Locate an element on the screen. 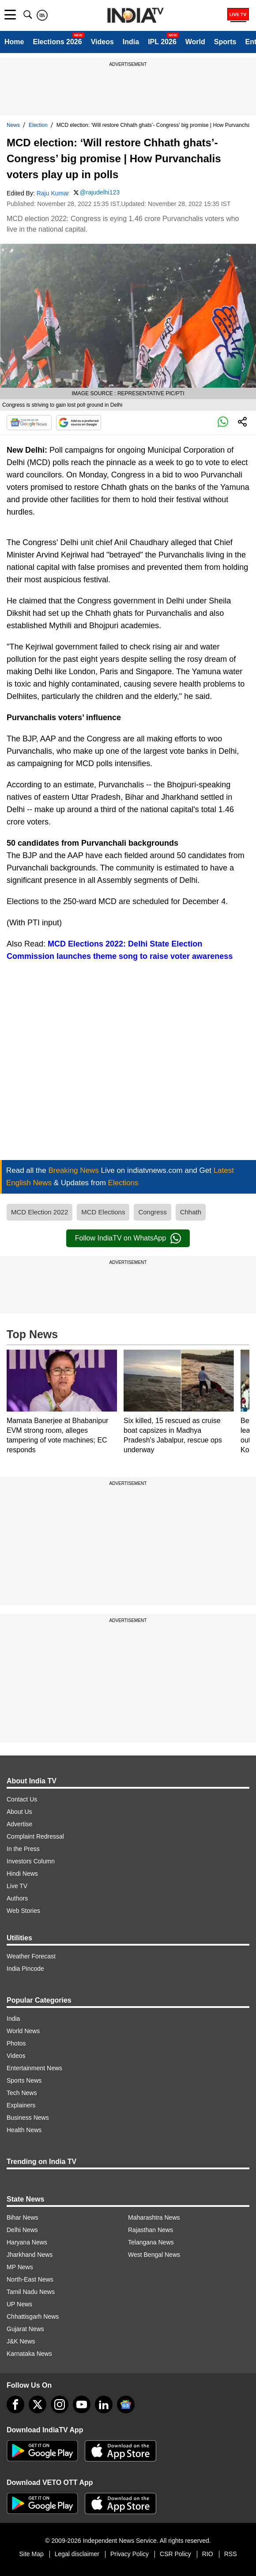  [tweeter] is located at coordinates (37, 2404).